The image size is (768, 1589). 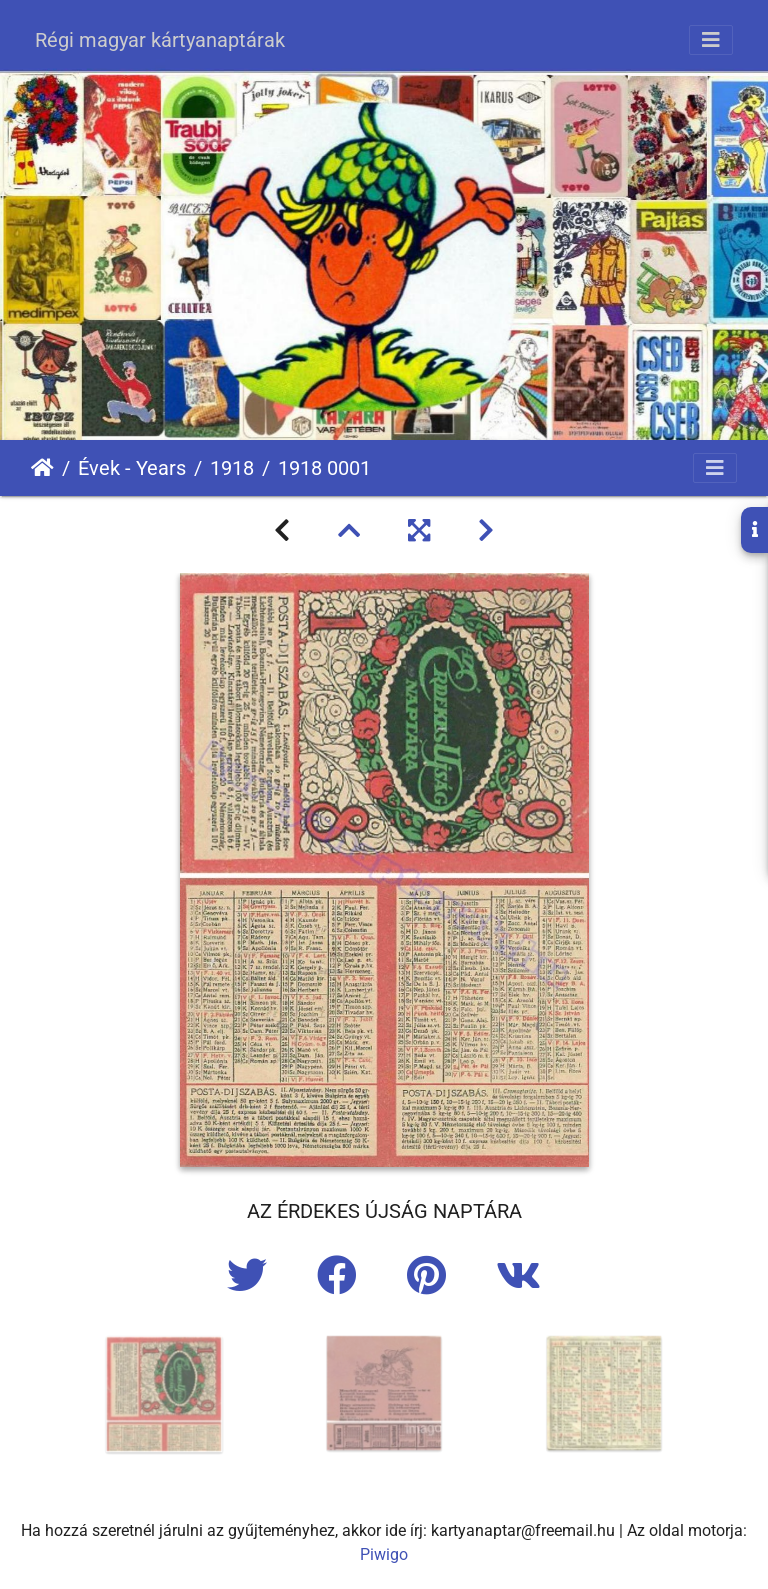 What do you see at coordinates (384, 1554) in the screenshot?
I see `Piwigo` at bounding box center [384, 1554].